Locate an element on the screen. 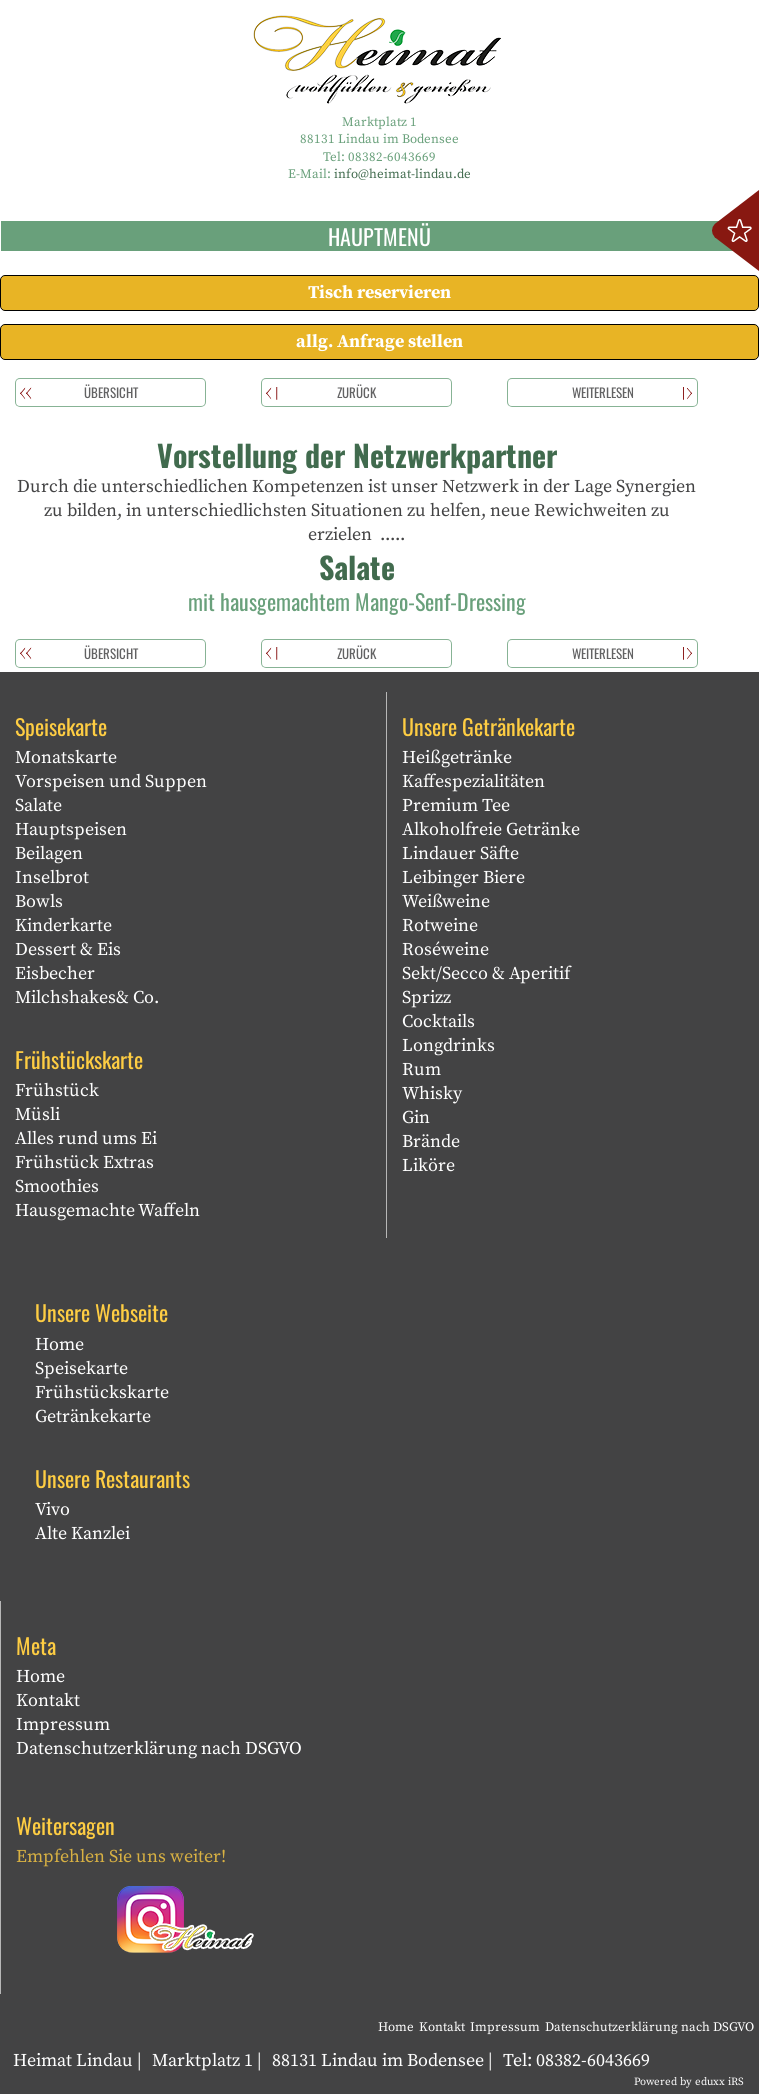 This screenshot has width=759, height=2094. Alte Kanzlei is located at coordinates (82, 1533).